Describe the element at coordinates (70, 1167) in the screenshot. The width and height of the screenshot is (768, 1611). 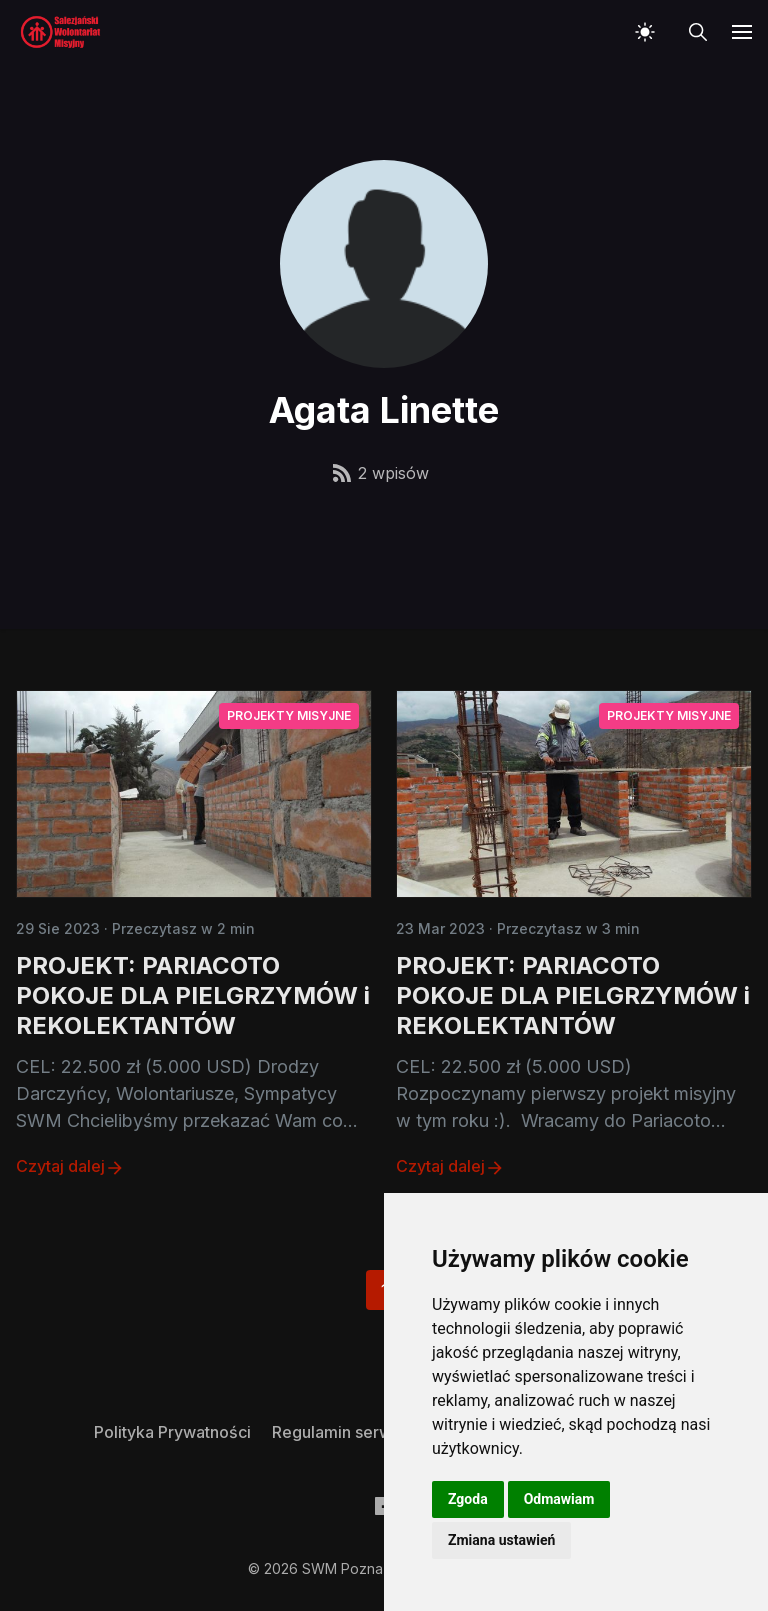
I see `Czytaj dalej` at that location.